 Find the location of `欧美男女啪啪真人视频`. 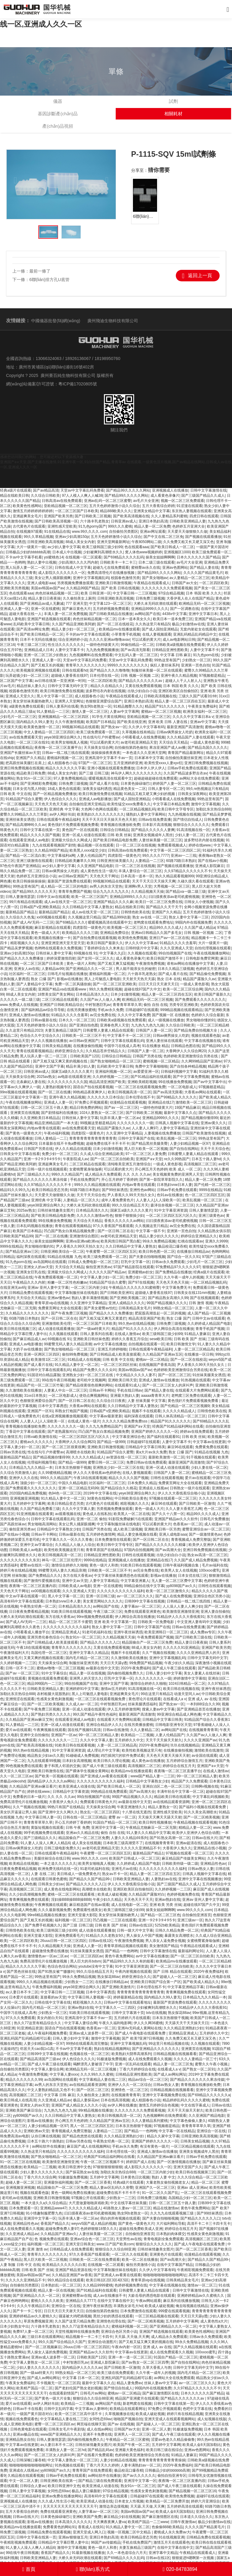

欧美男女啪啪真人视频 is located at coordinates (69, 742).